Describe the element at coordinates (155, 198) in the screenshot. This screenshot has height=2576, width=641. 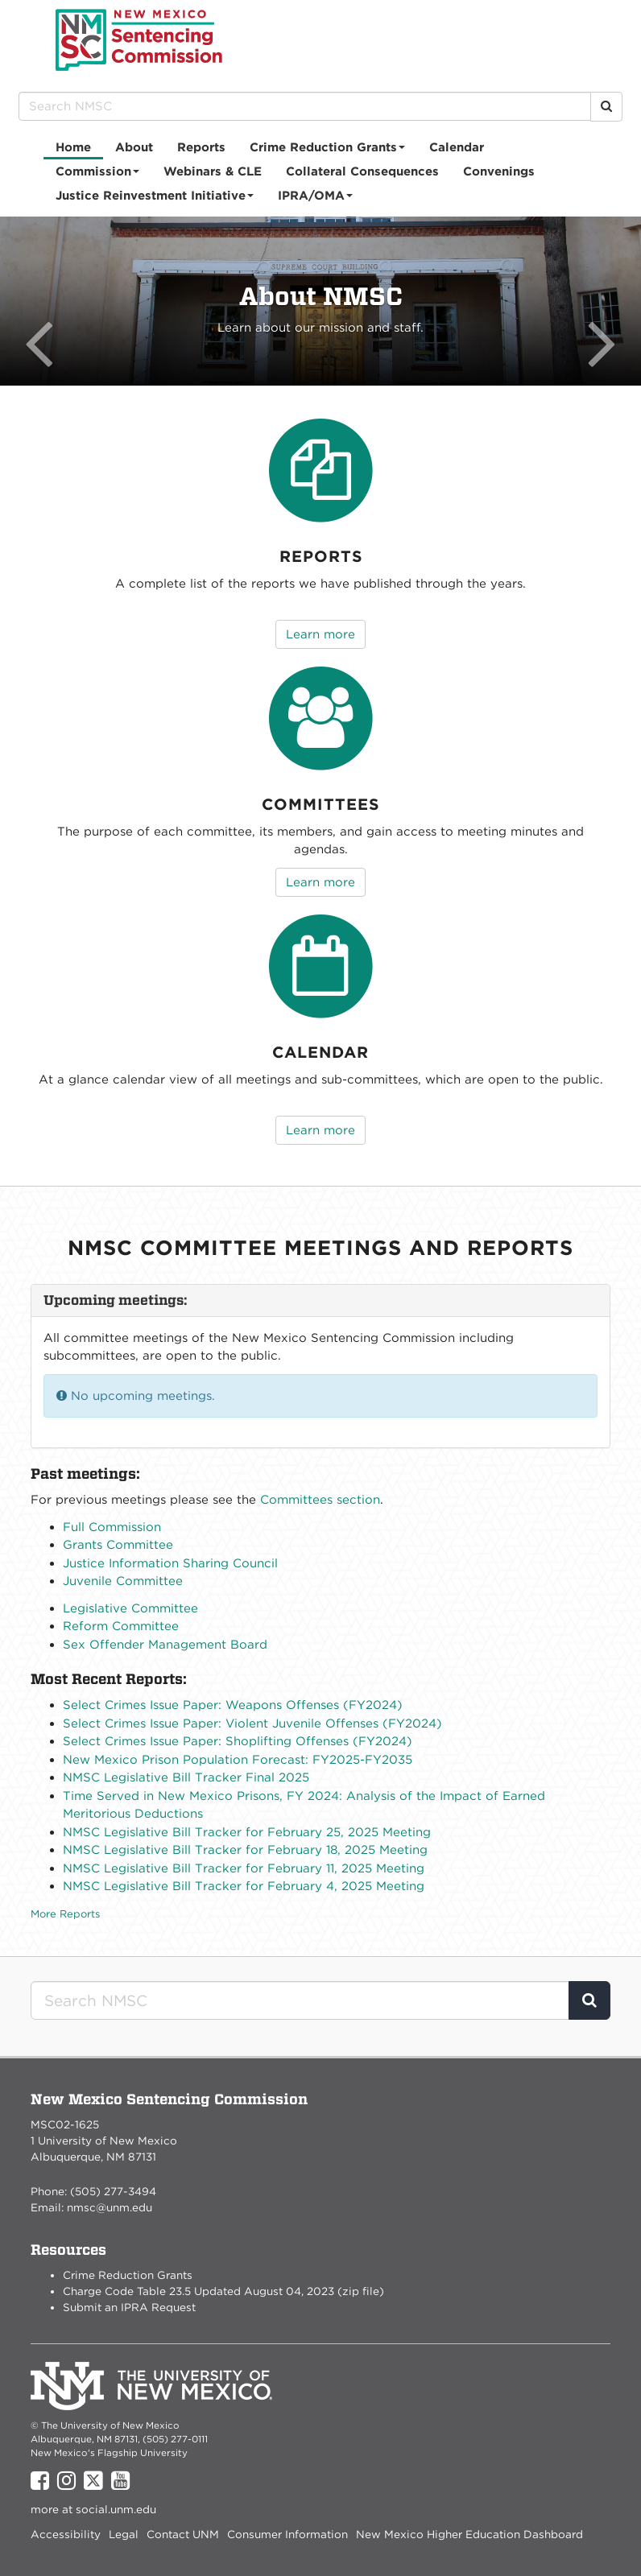
I see `Justice Reinvestment Initiative` at that location.